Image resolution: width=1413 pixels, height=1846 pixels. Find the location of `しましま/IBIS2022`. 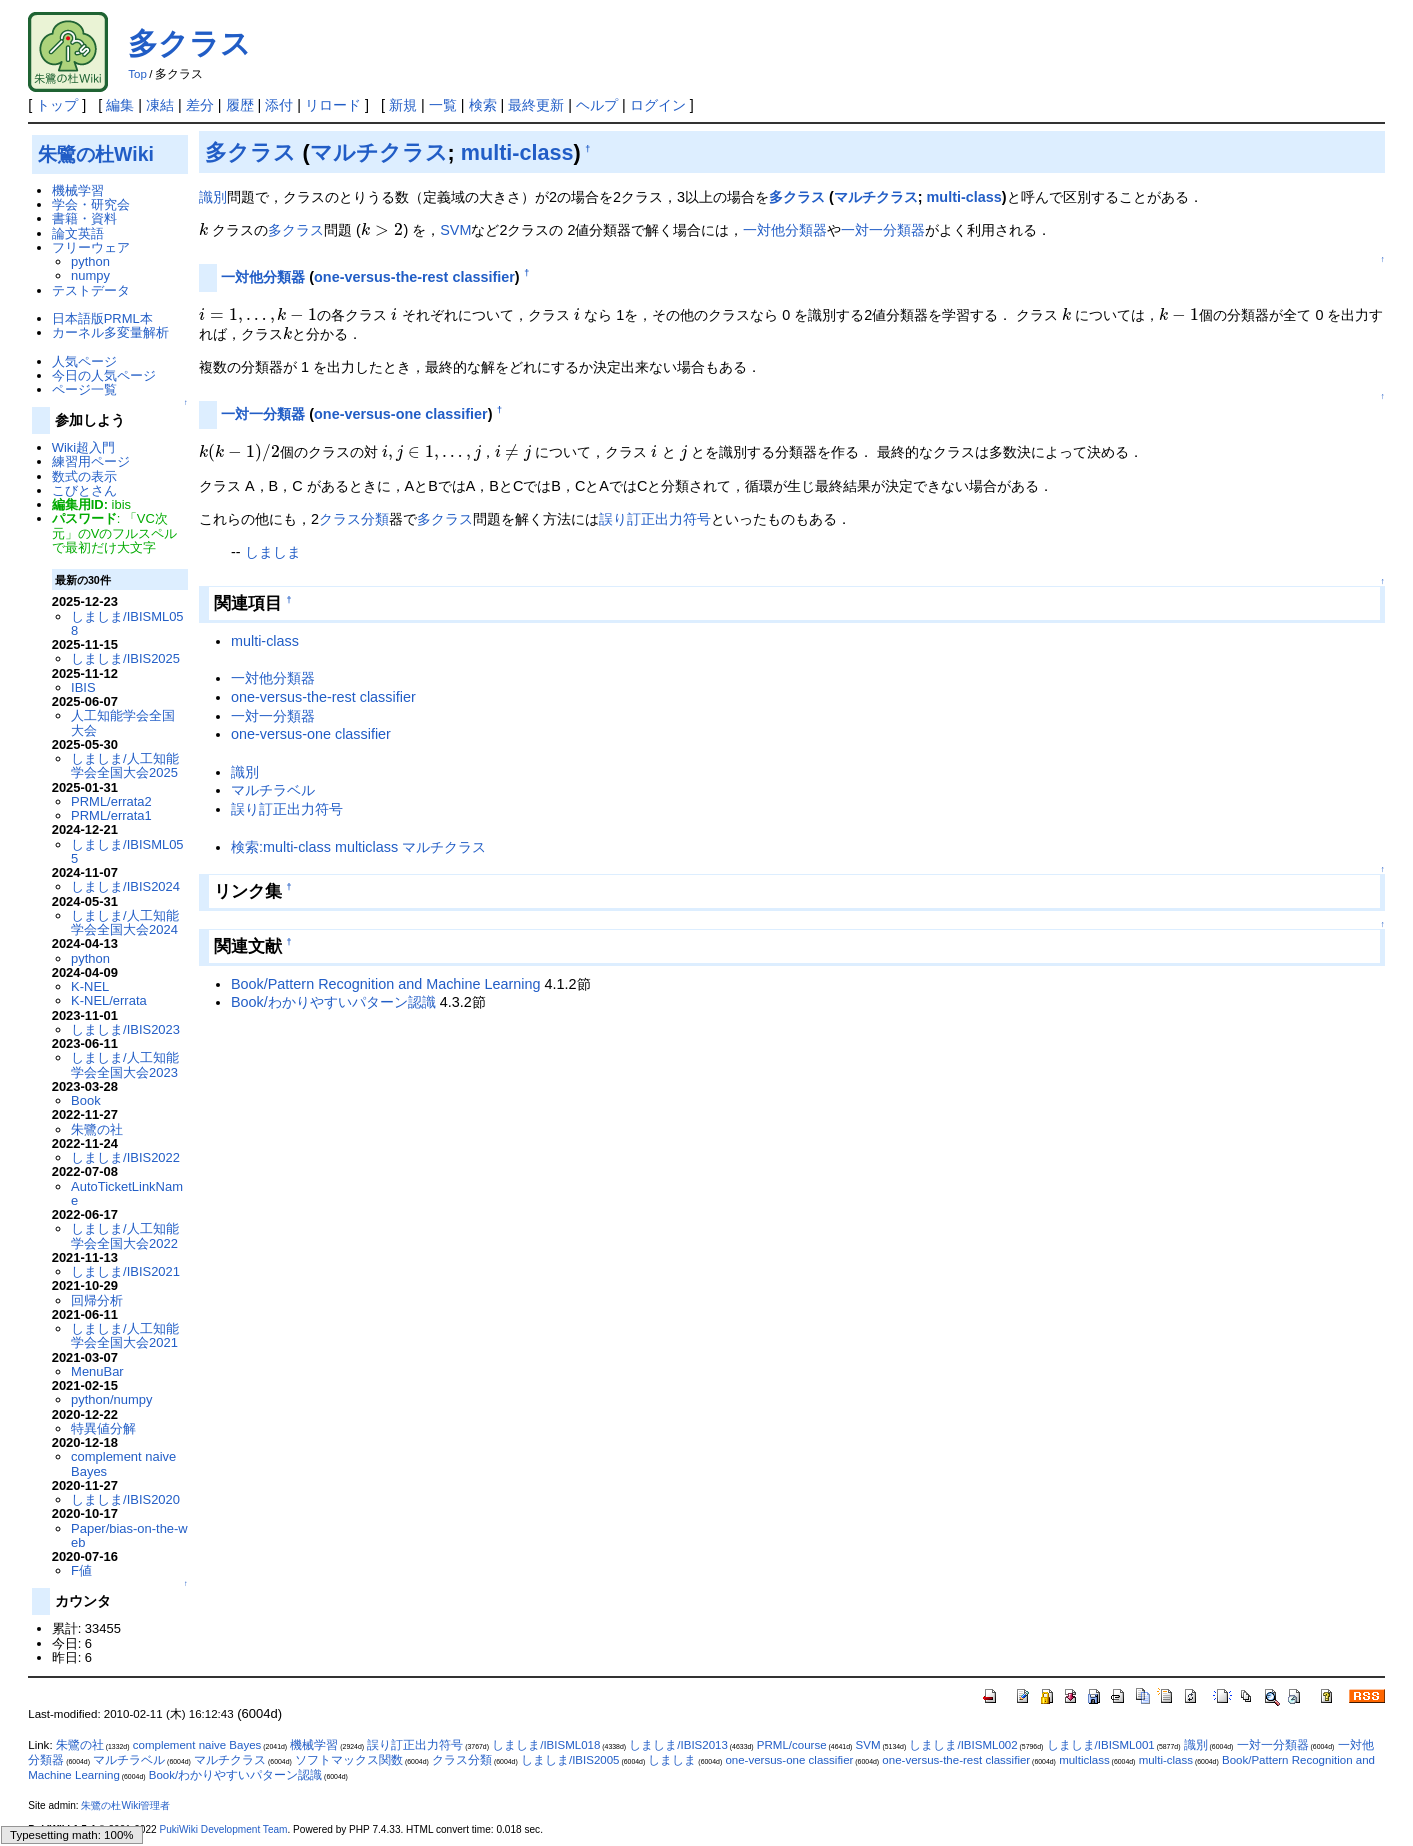

しましま/IBIS2022 is located at coordinates (125, 1157).